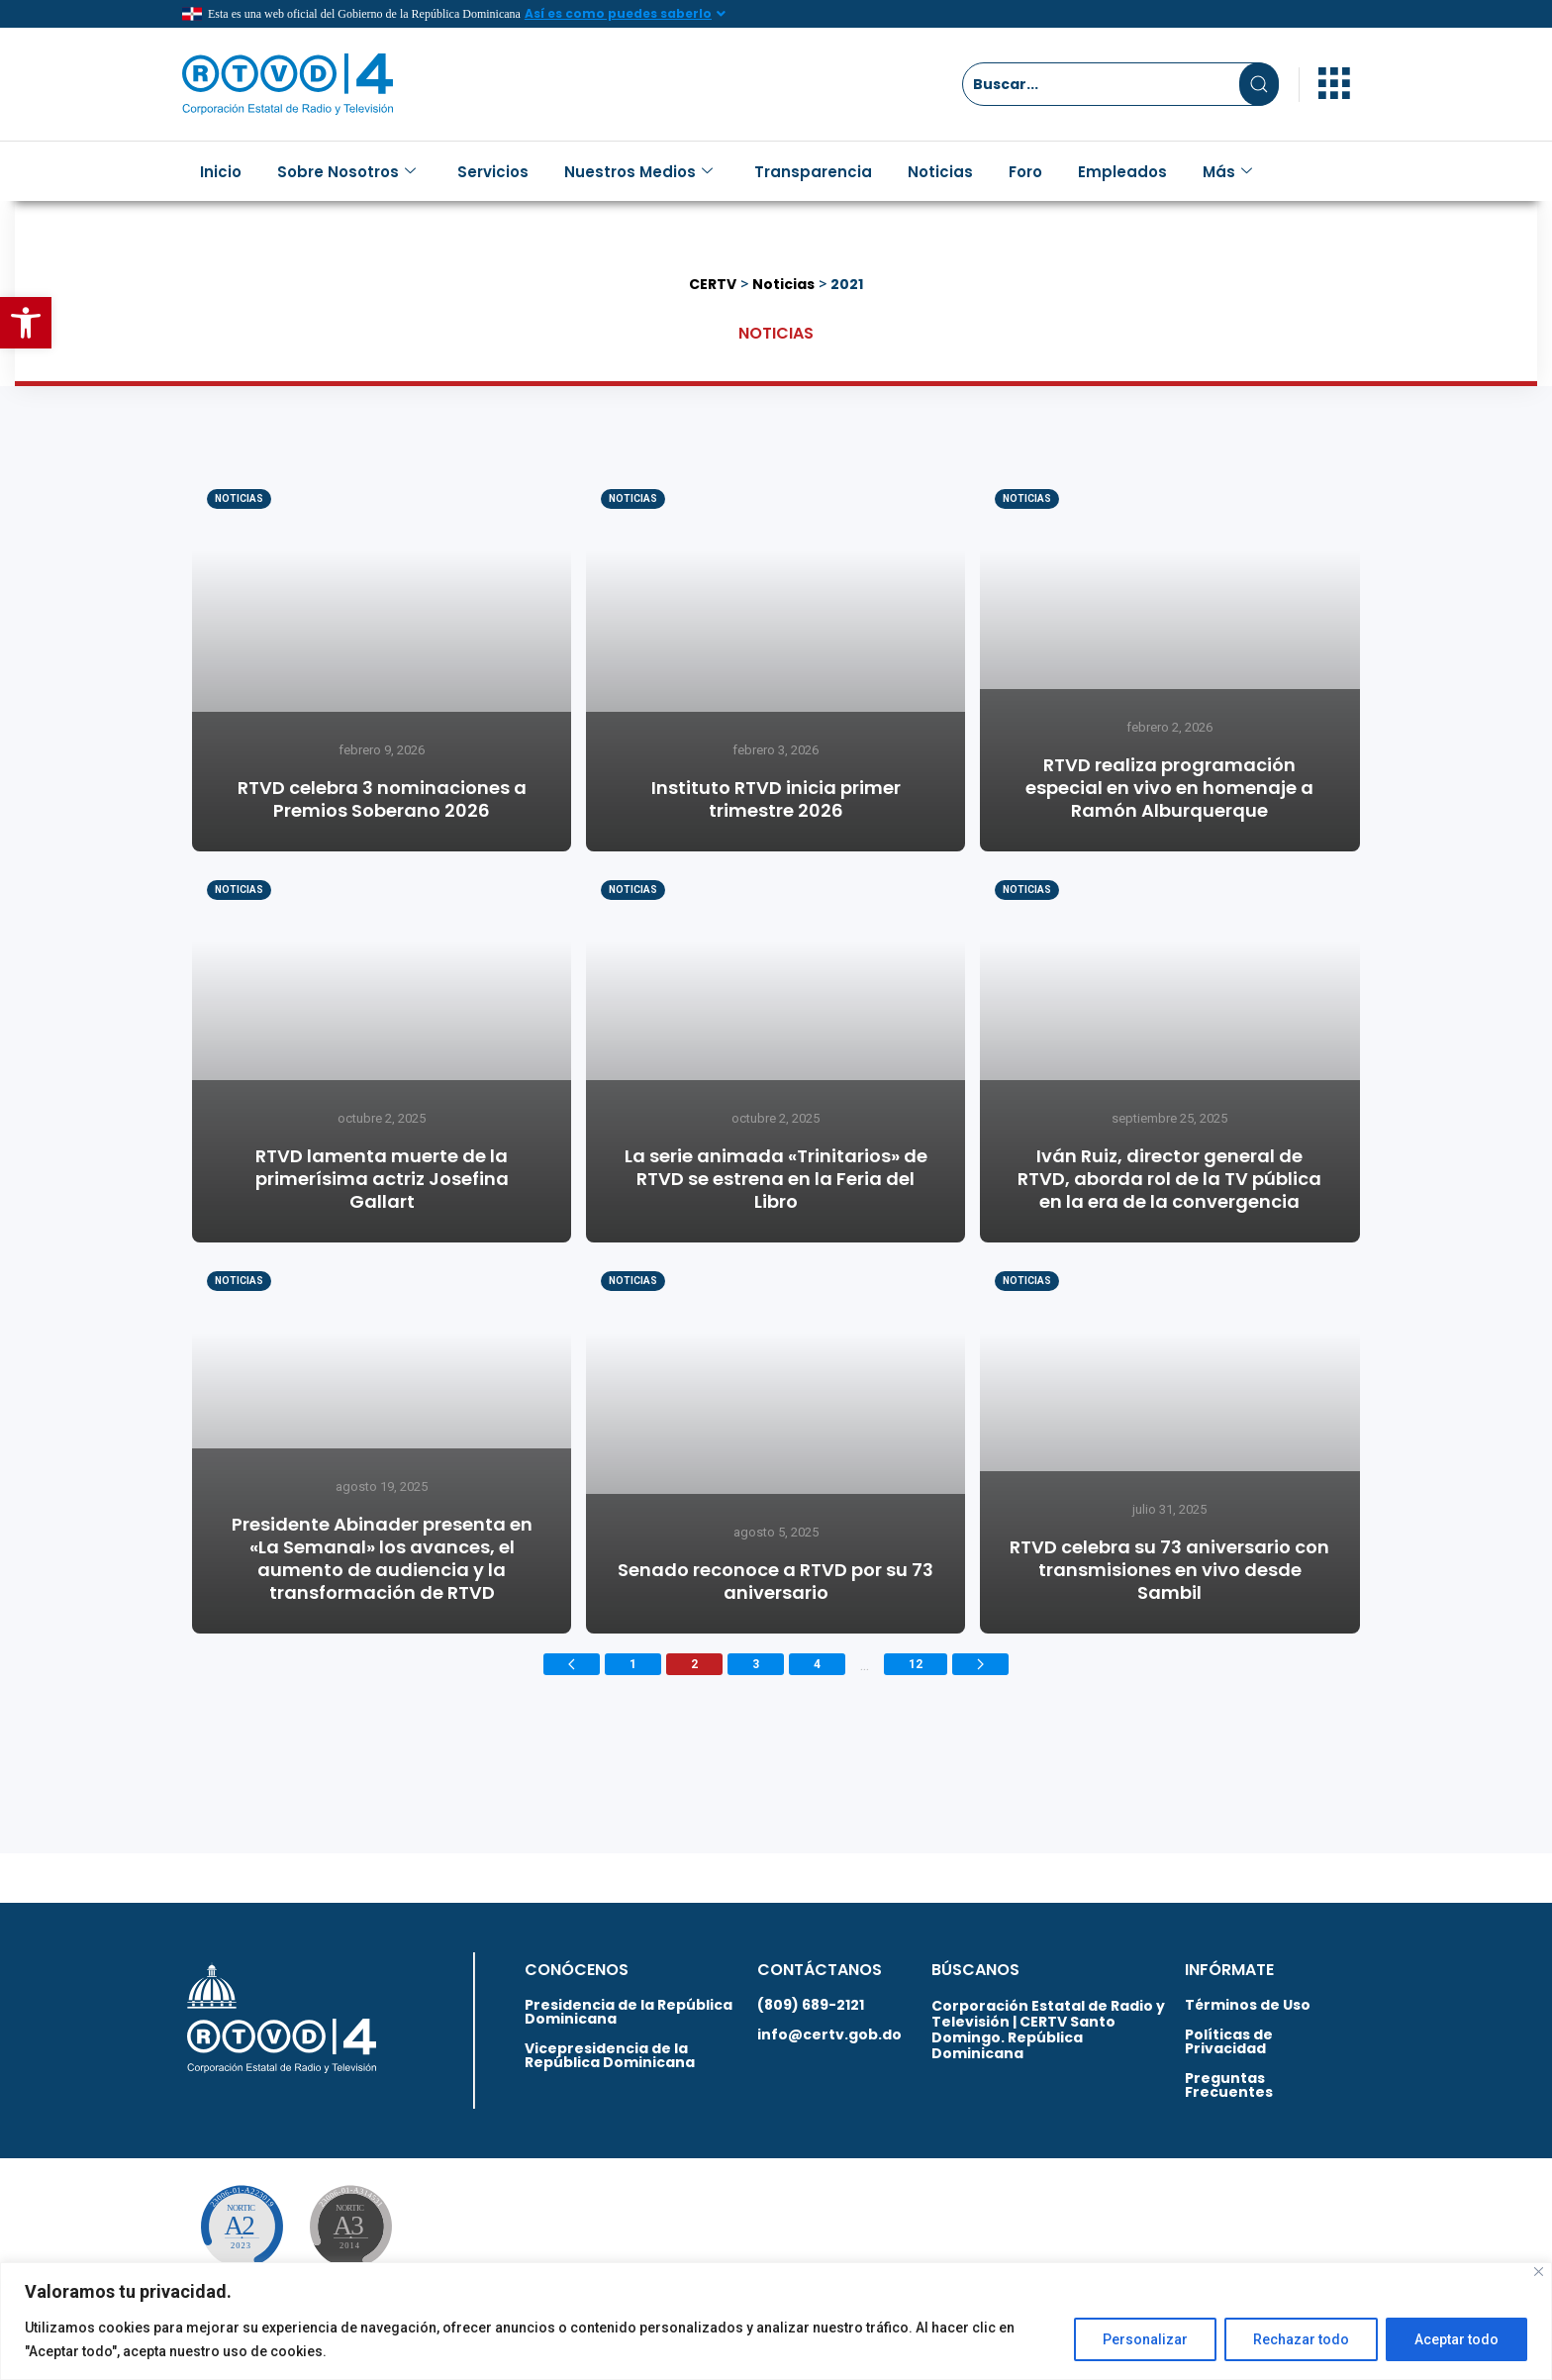 The image size is (1552, 2380). Describe the element at coordinates (221, 171) in the screenshot. I see `Inicio` at that location.